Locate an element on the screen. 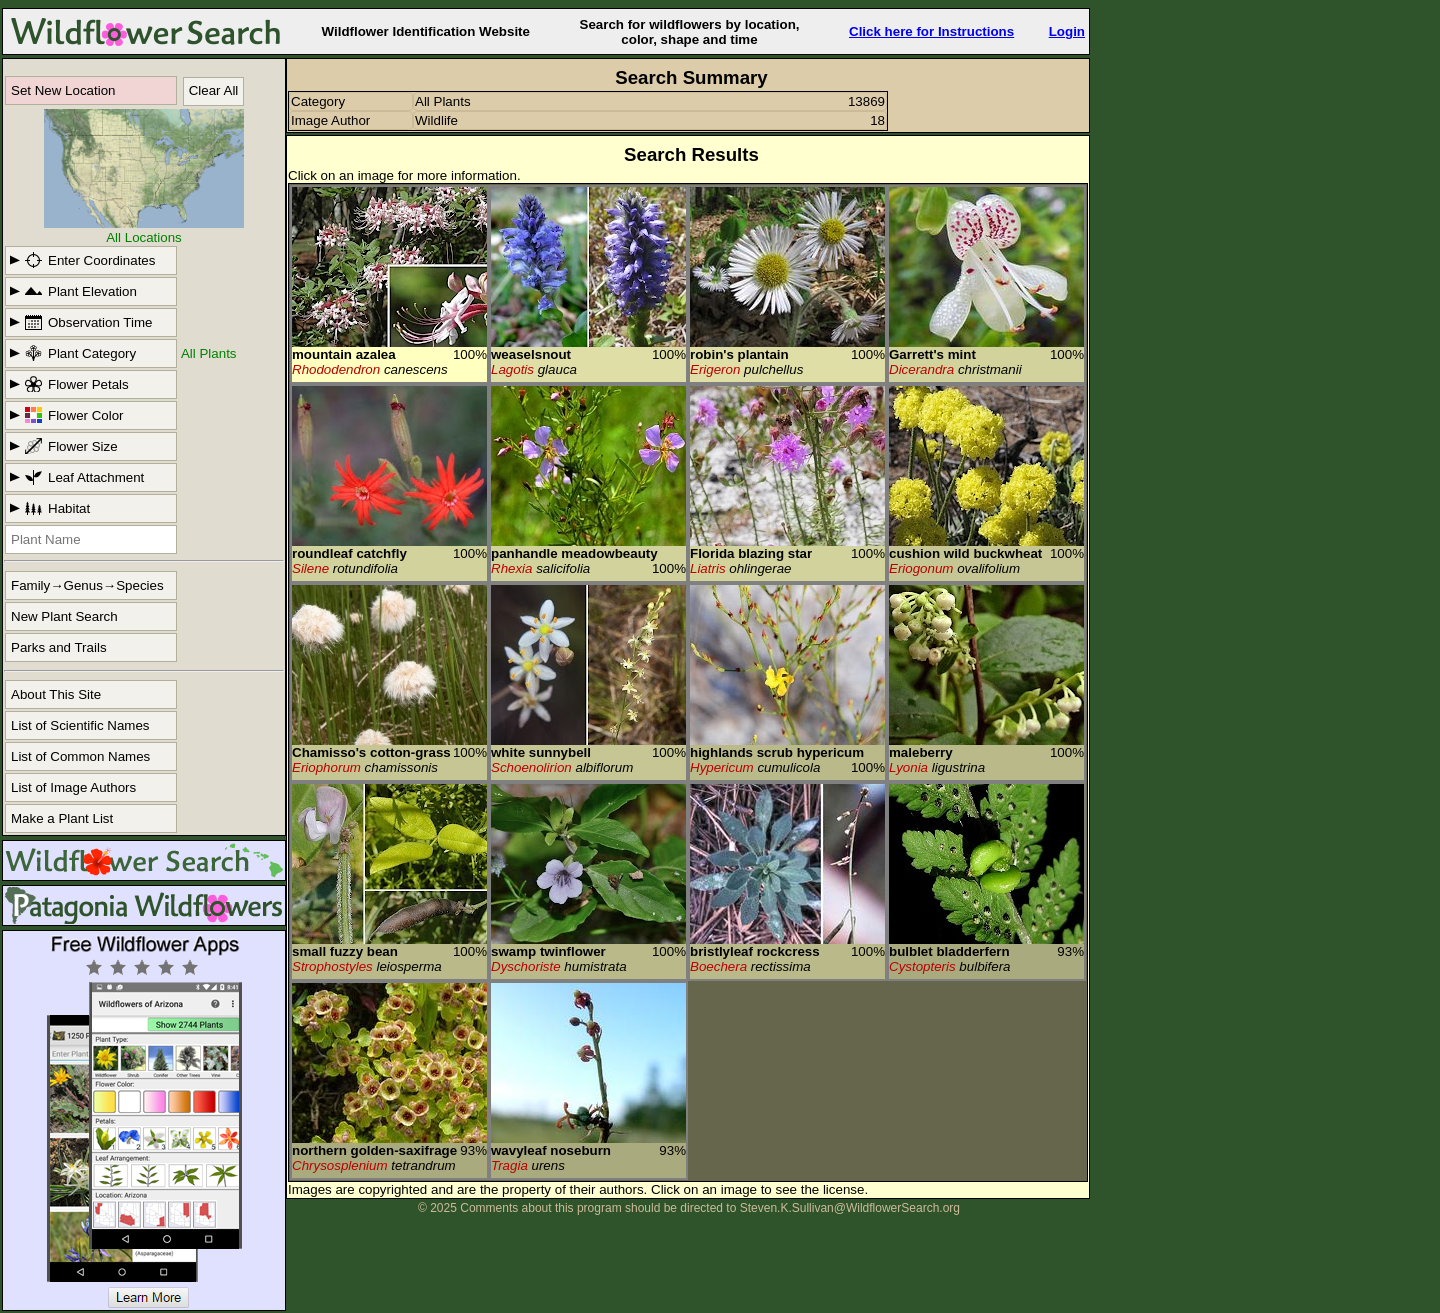 Image resolution: width=1440 pixels, height=1313 pixels. New Plant Search is located at coordinates (64, 616).